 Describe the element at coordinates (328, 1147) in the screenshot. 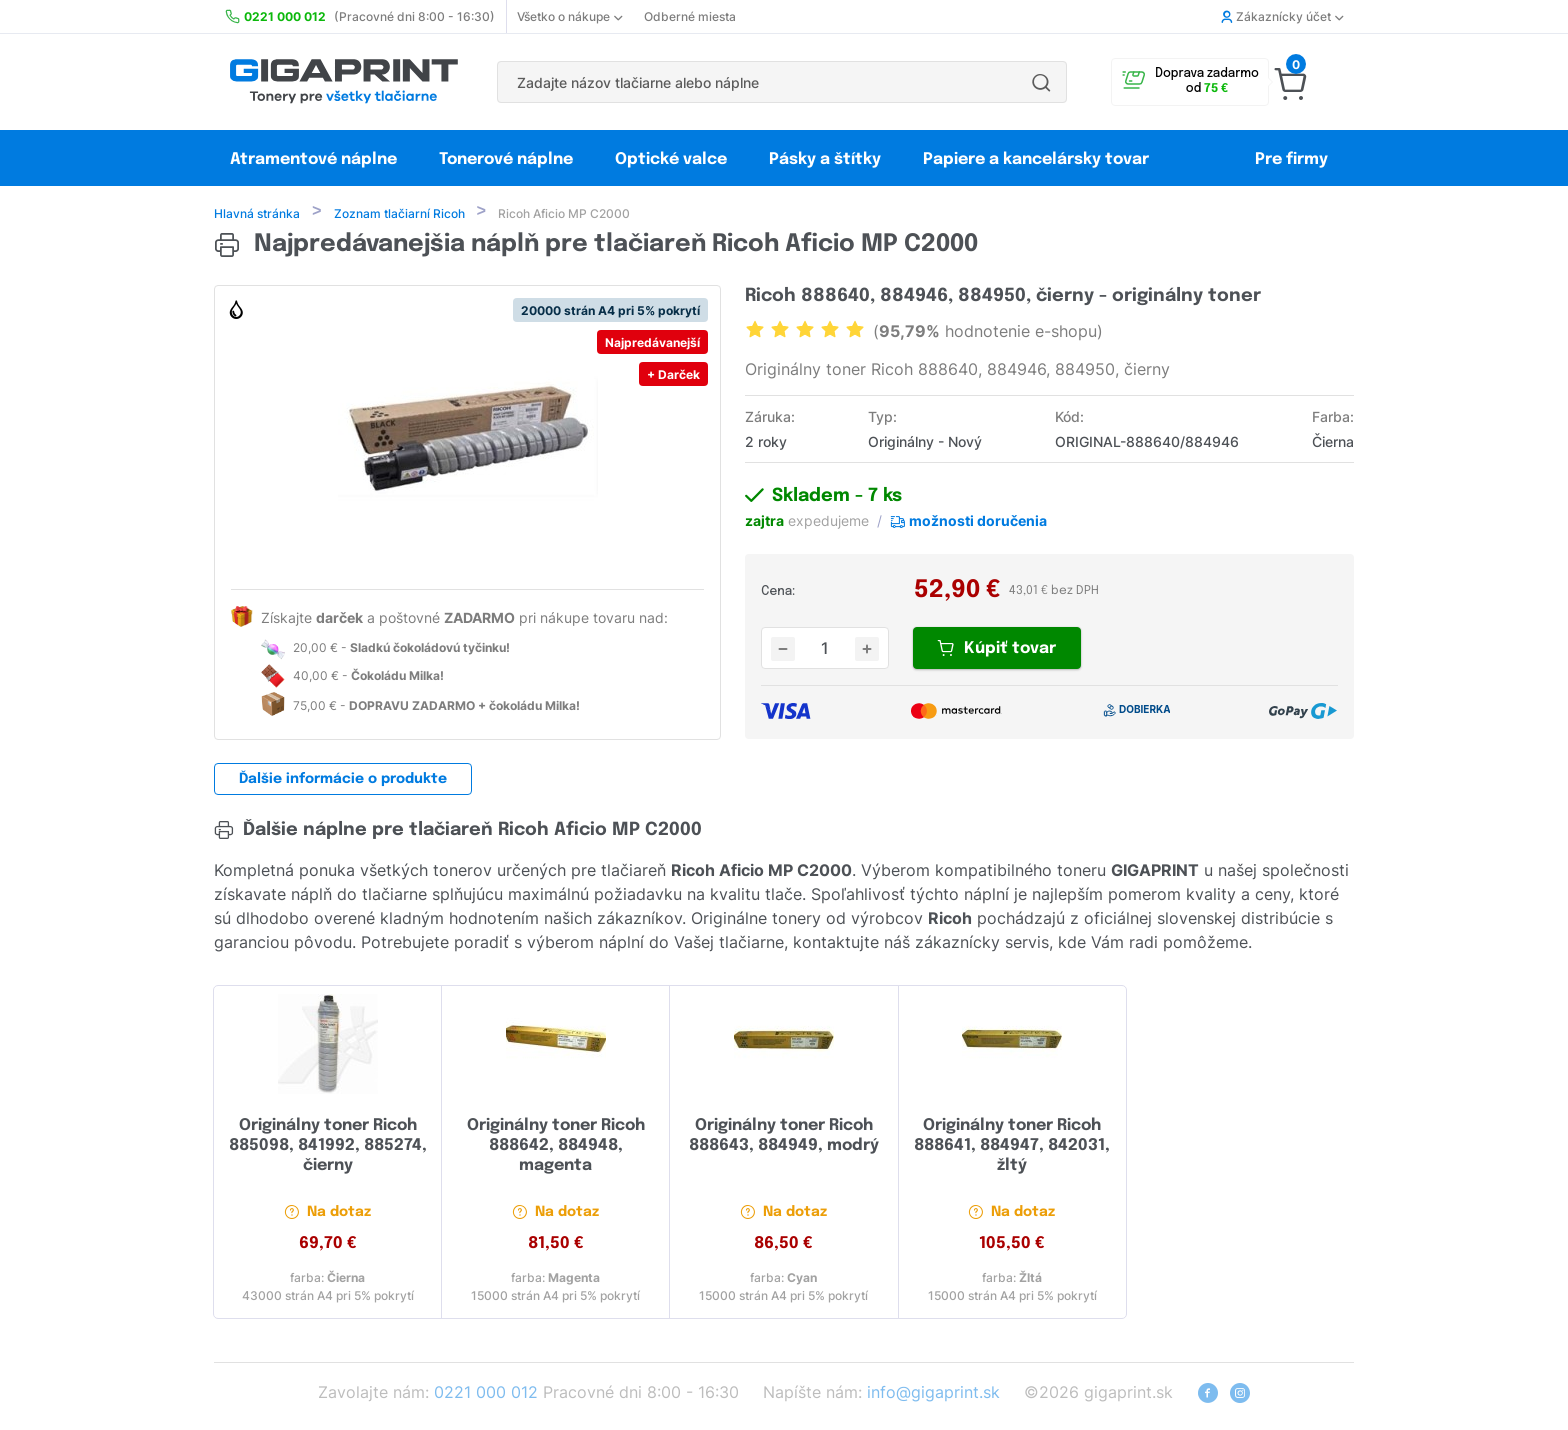

I see `Originálny toner Ricoh 885098, 841992, 885274, čierny` at that location.